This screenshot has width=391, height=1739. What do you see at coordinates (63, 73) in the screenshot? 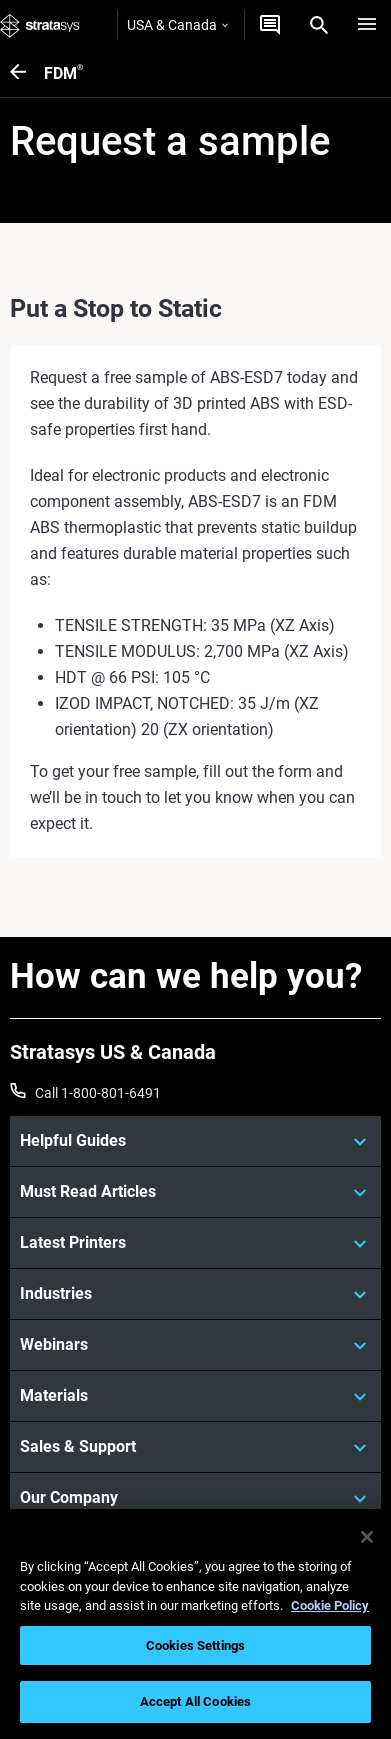
I see `FDM` at bounding box center [63, 73].